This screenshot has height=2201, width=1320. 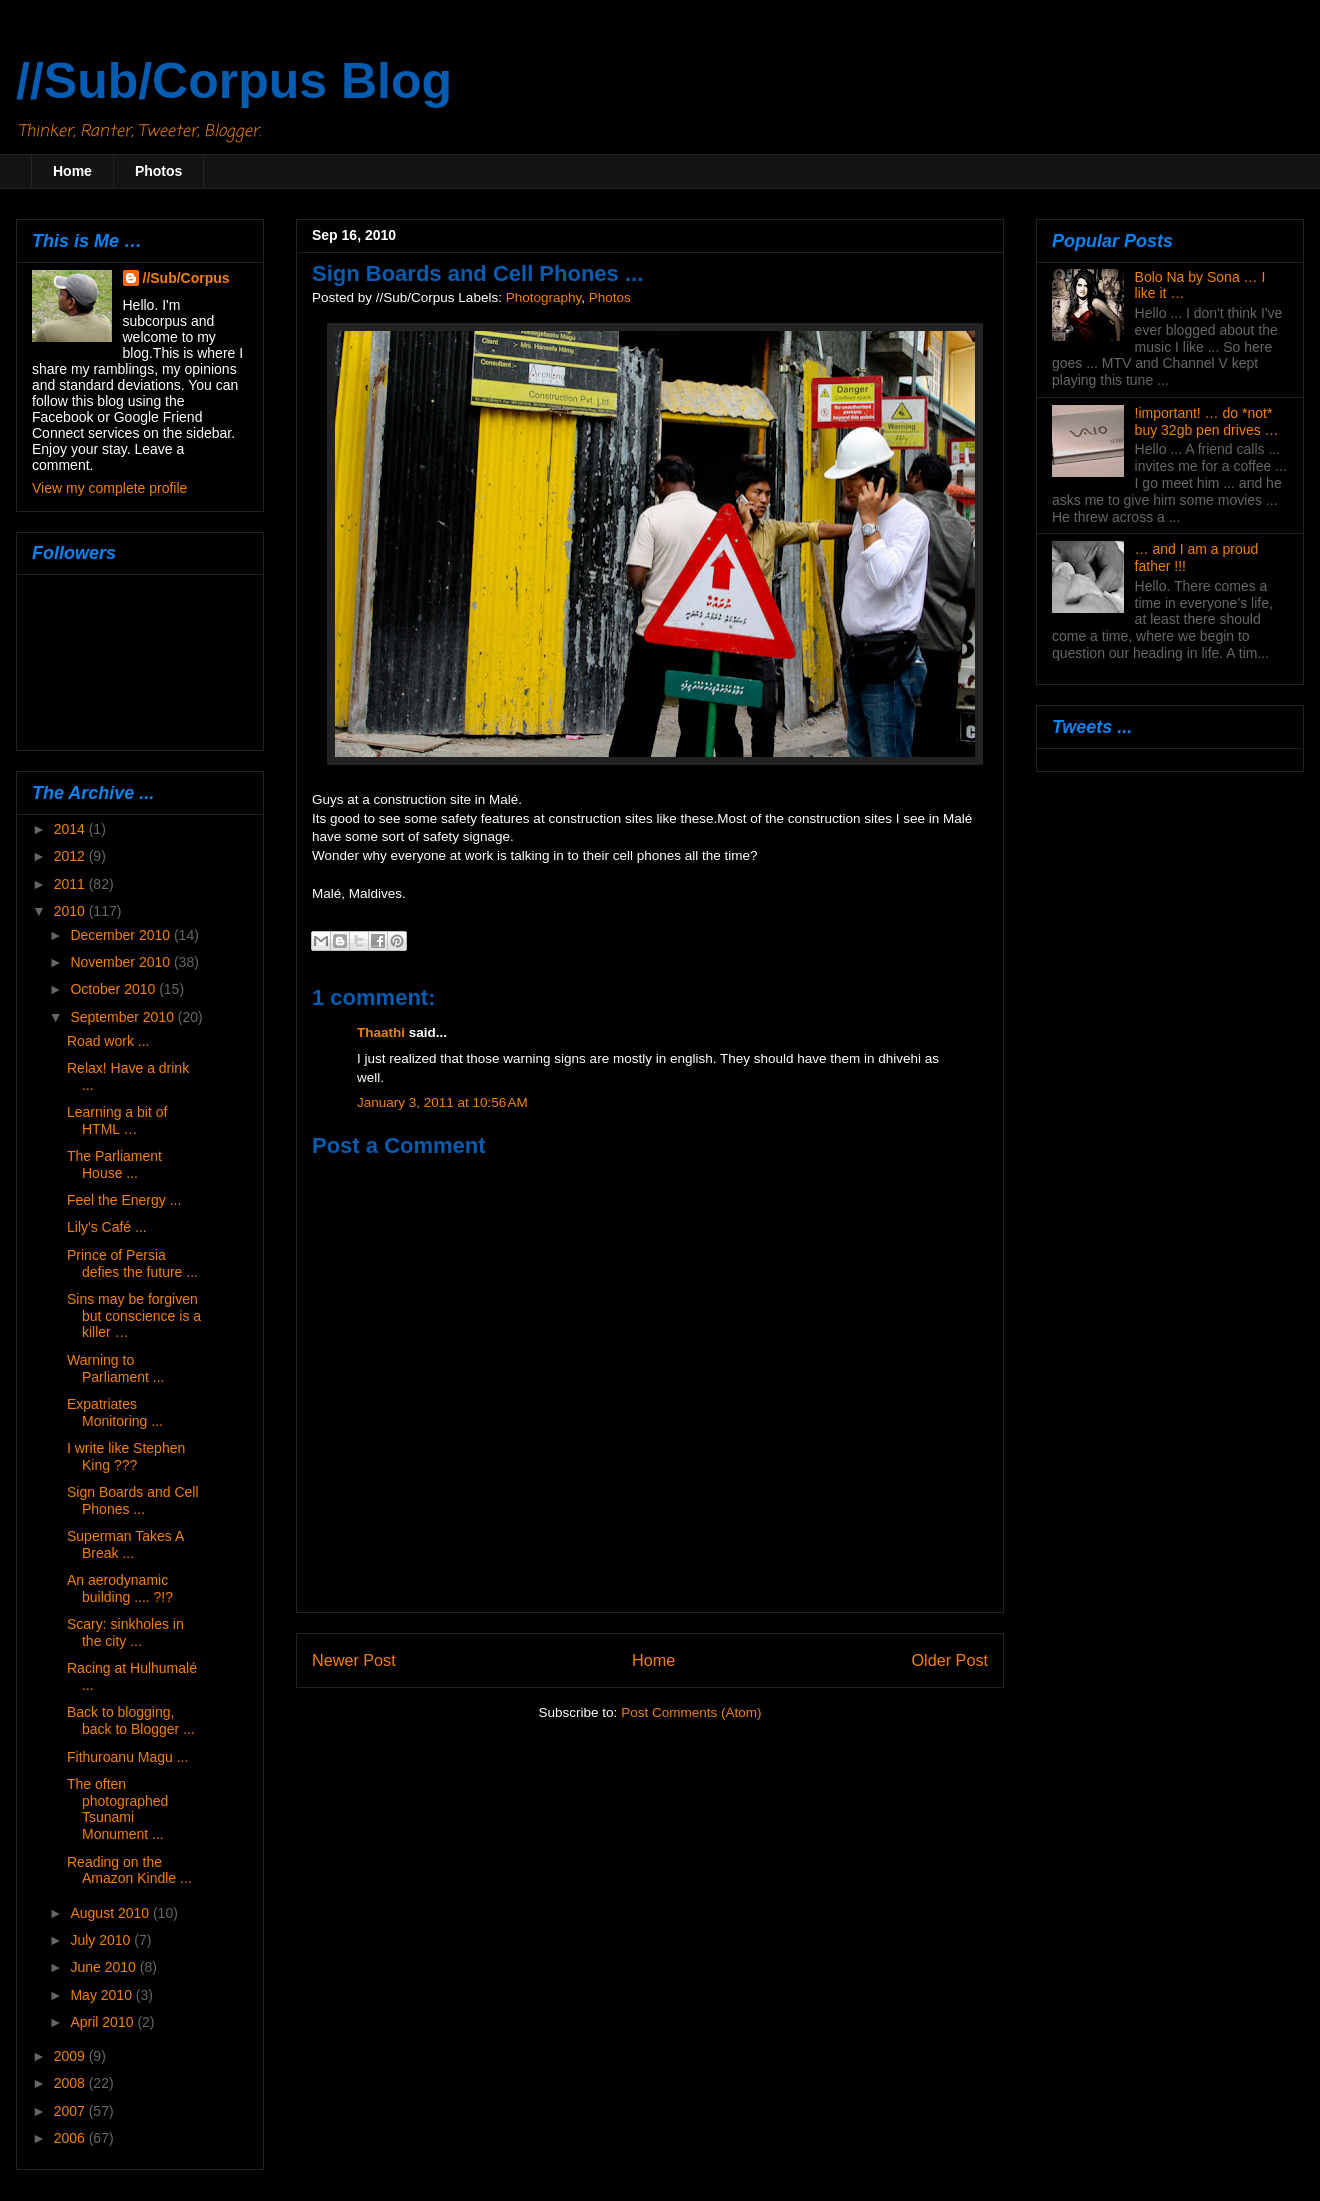 What do you see at coordinates (354, 1660) in the screenshot?
I see `Newer Post` at bounding box center [354, 1660].